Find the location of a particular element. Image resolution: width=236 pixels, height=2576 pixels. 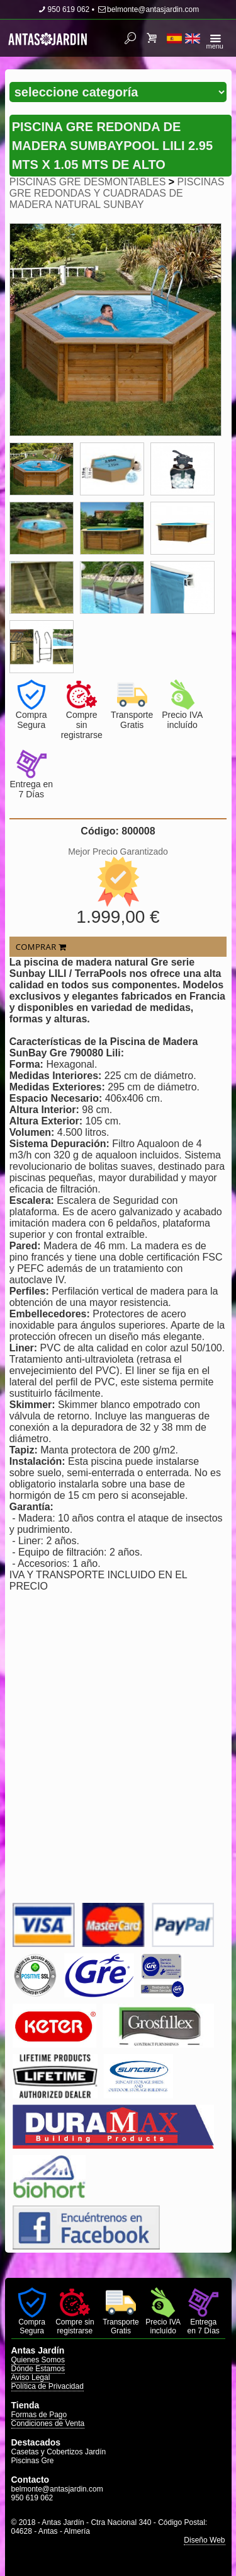

950 619 062 is located at coordinates (63, 9).